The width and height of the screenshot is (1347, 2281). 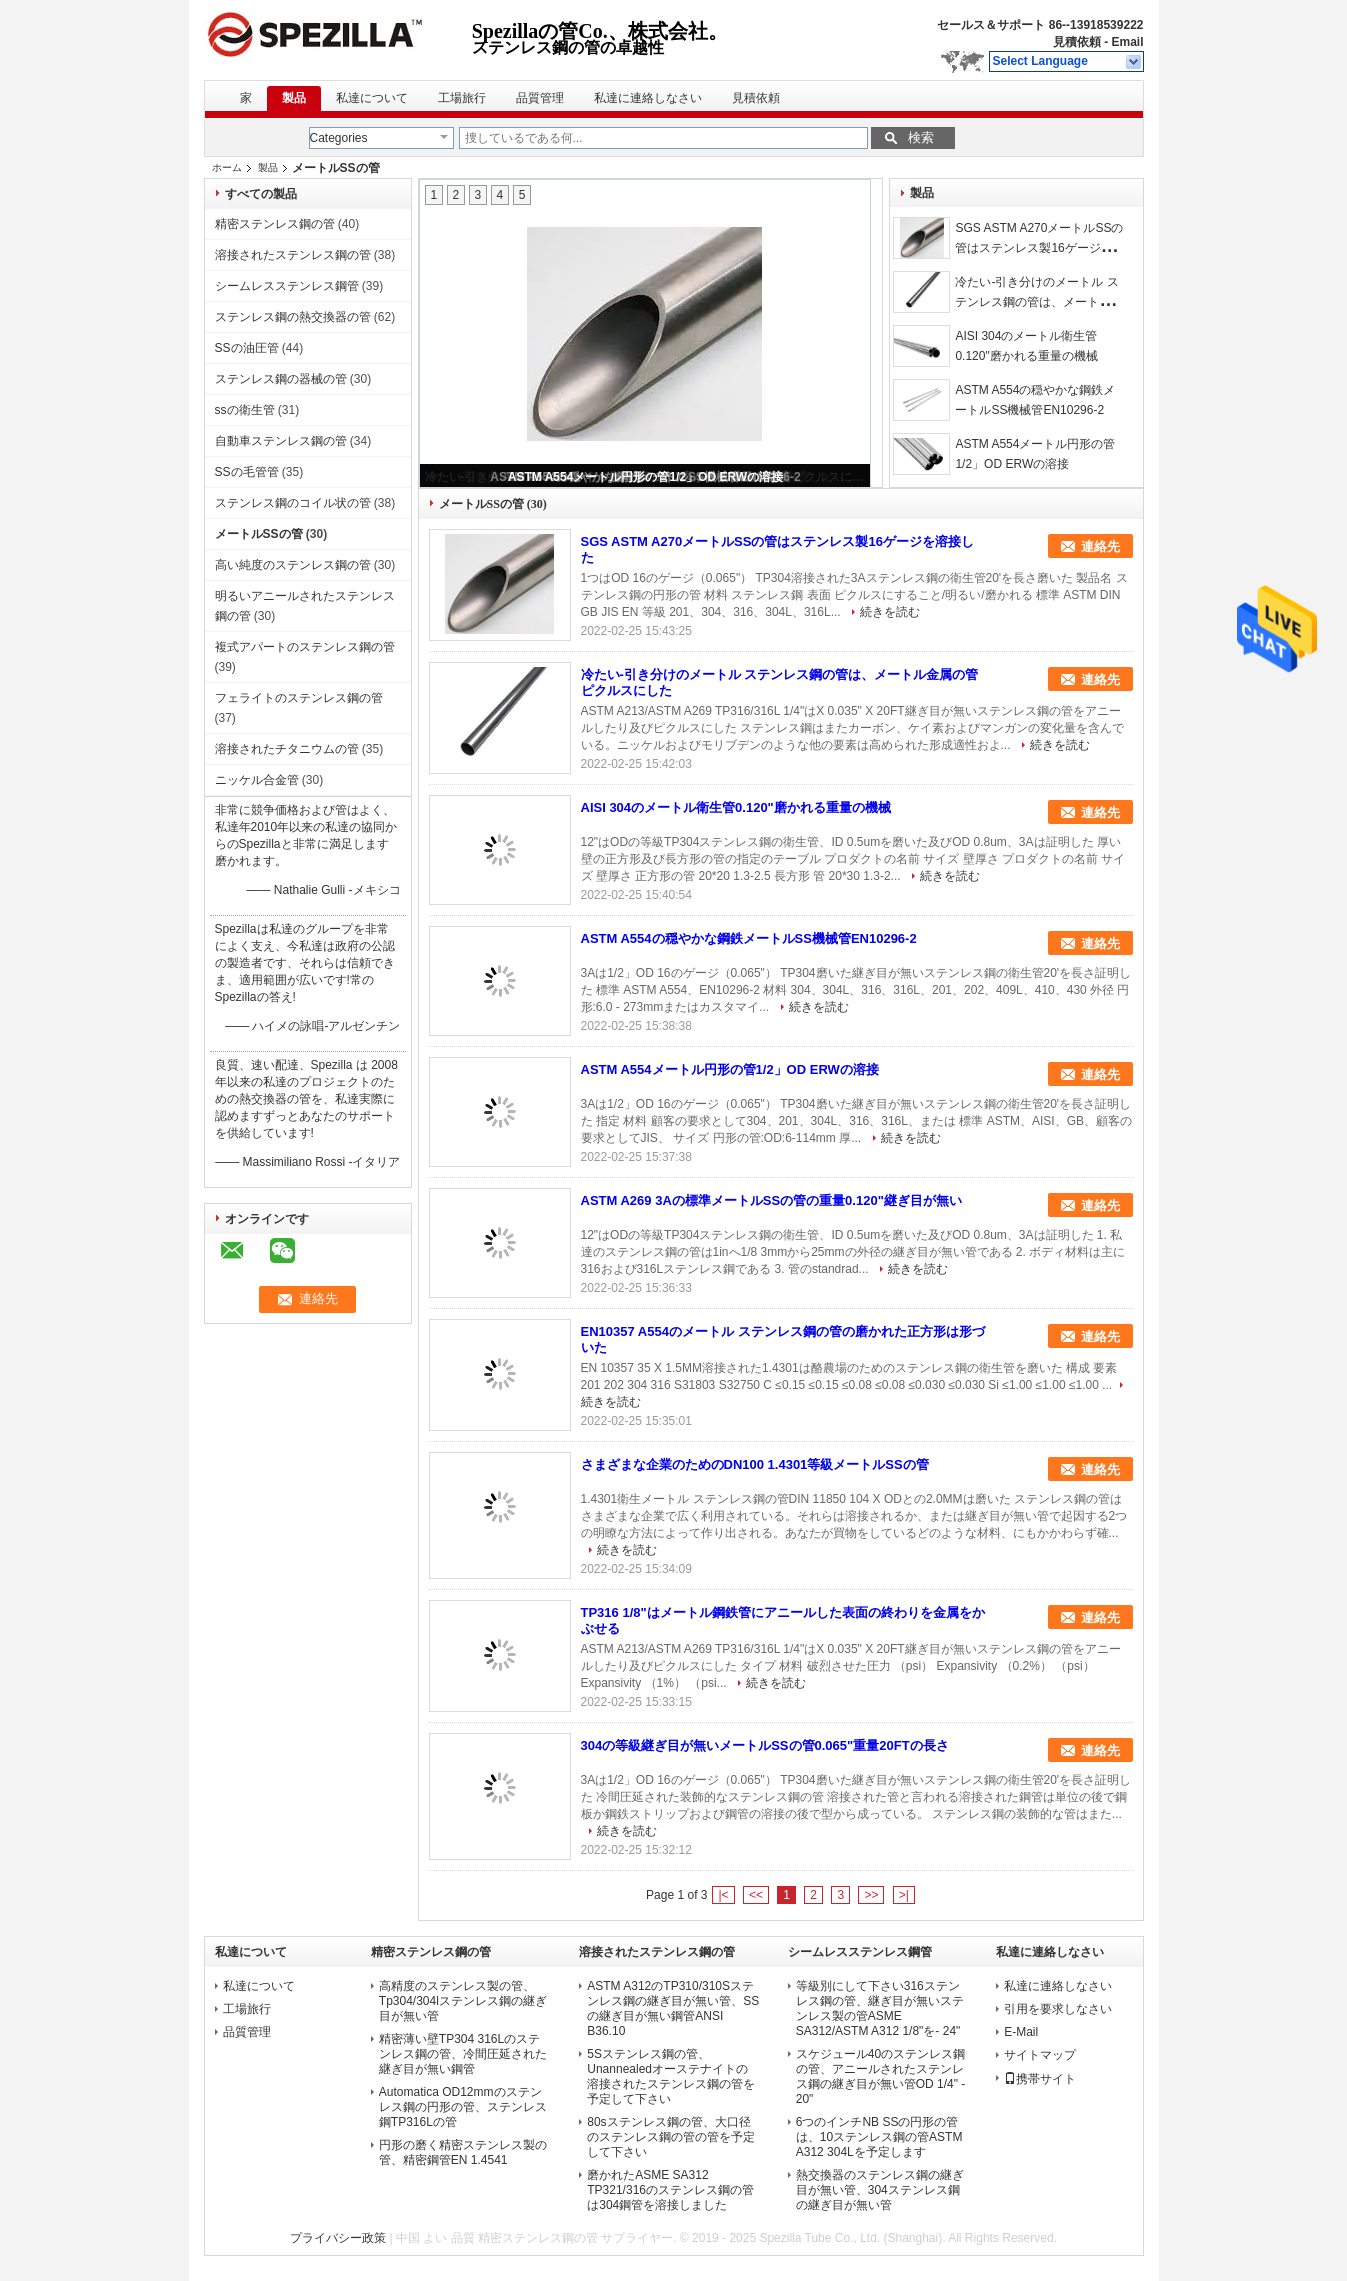 What do you see at coordinates (293, 503) in the screenshot?
I see `ステンレス鋼のコイル状の管` at bounding box center [293, 503].